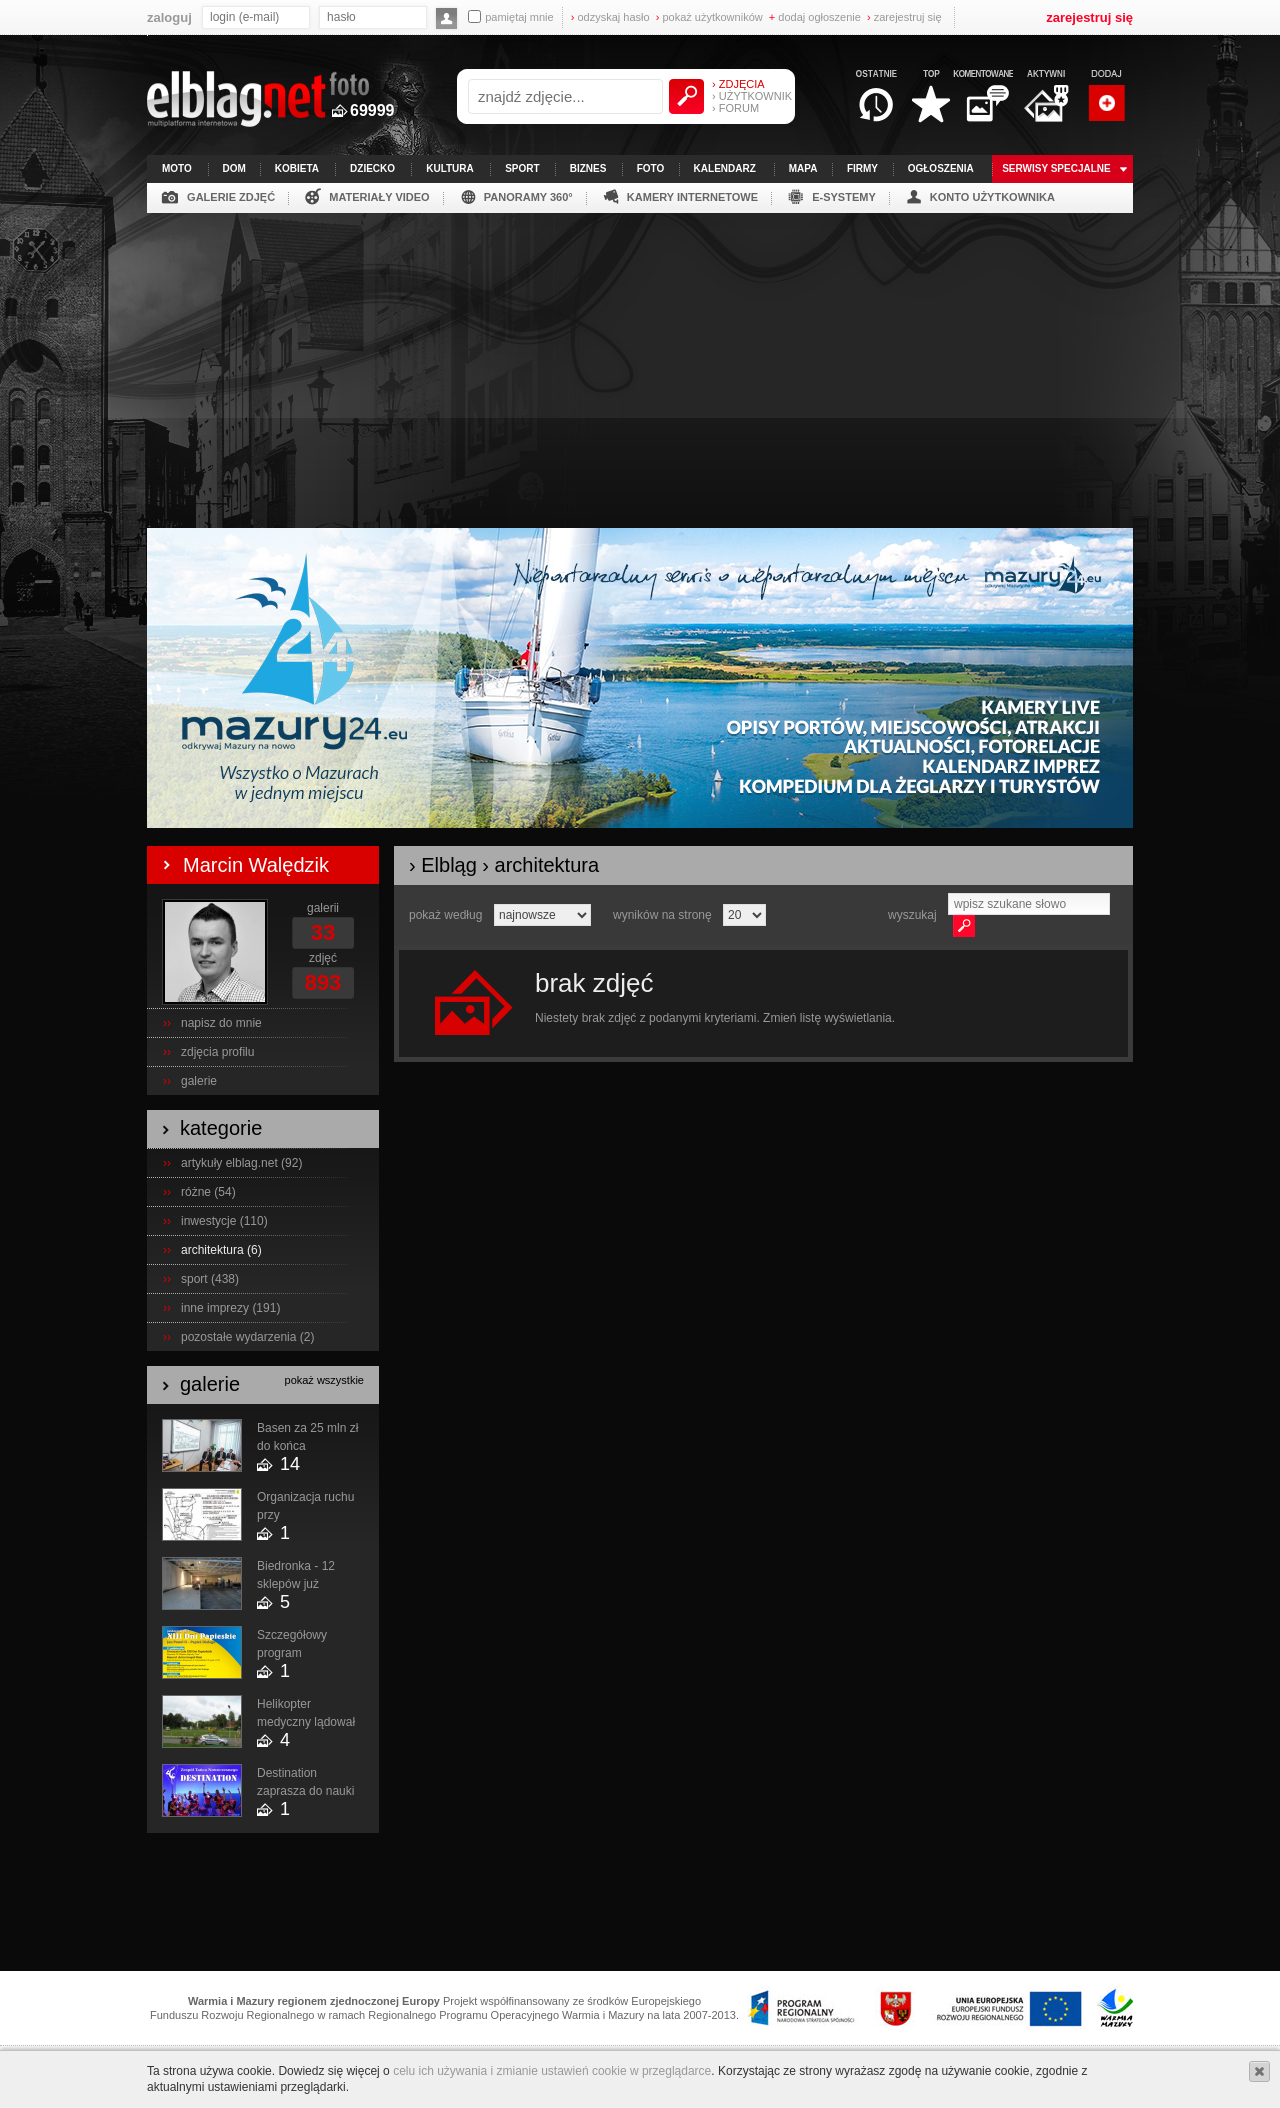 This screenshot has width=1280, height=2108. Describe the element at coordinates (217, 1052) in the screenshot. I see `zdjęcia profilu` at that location.